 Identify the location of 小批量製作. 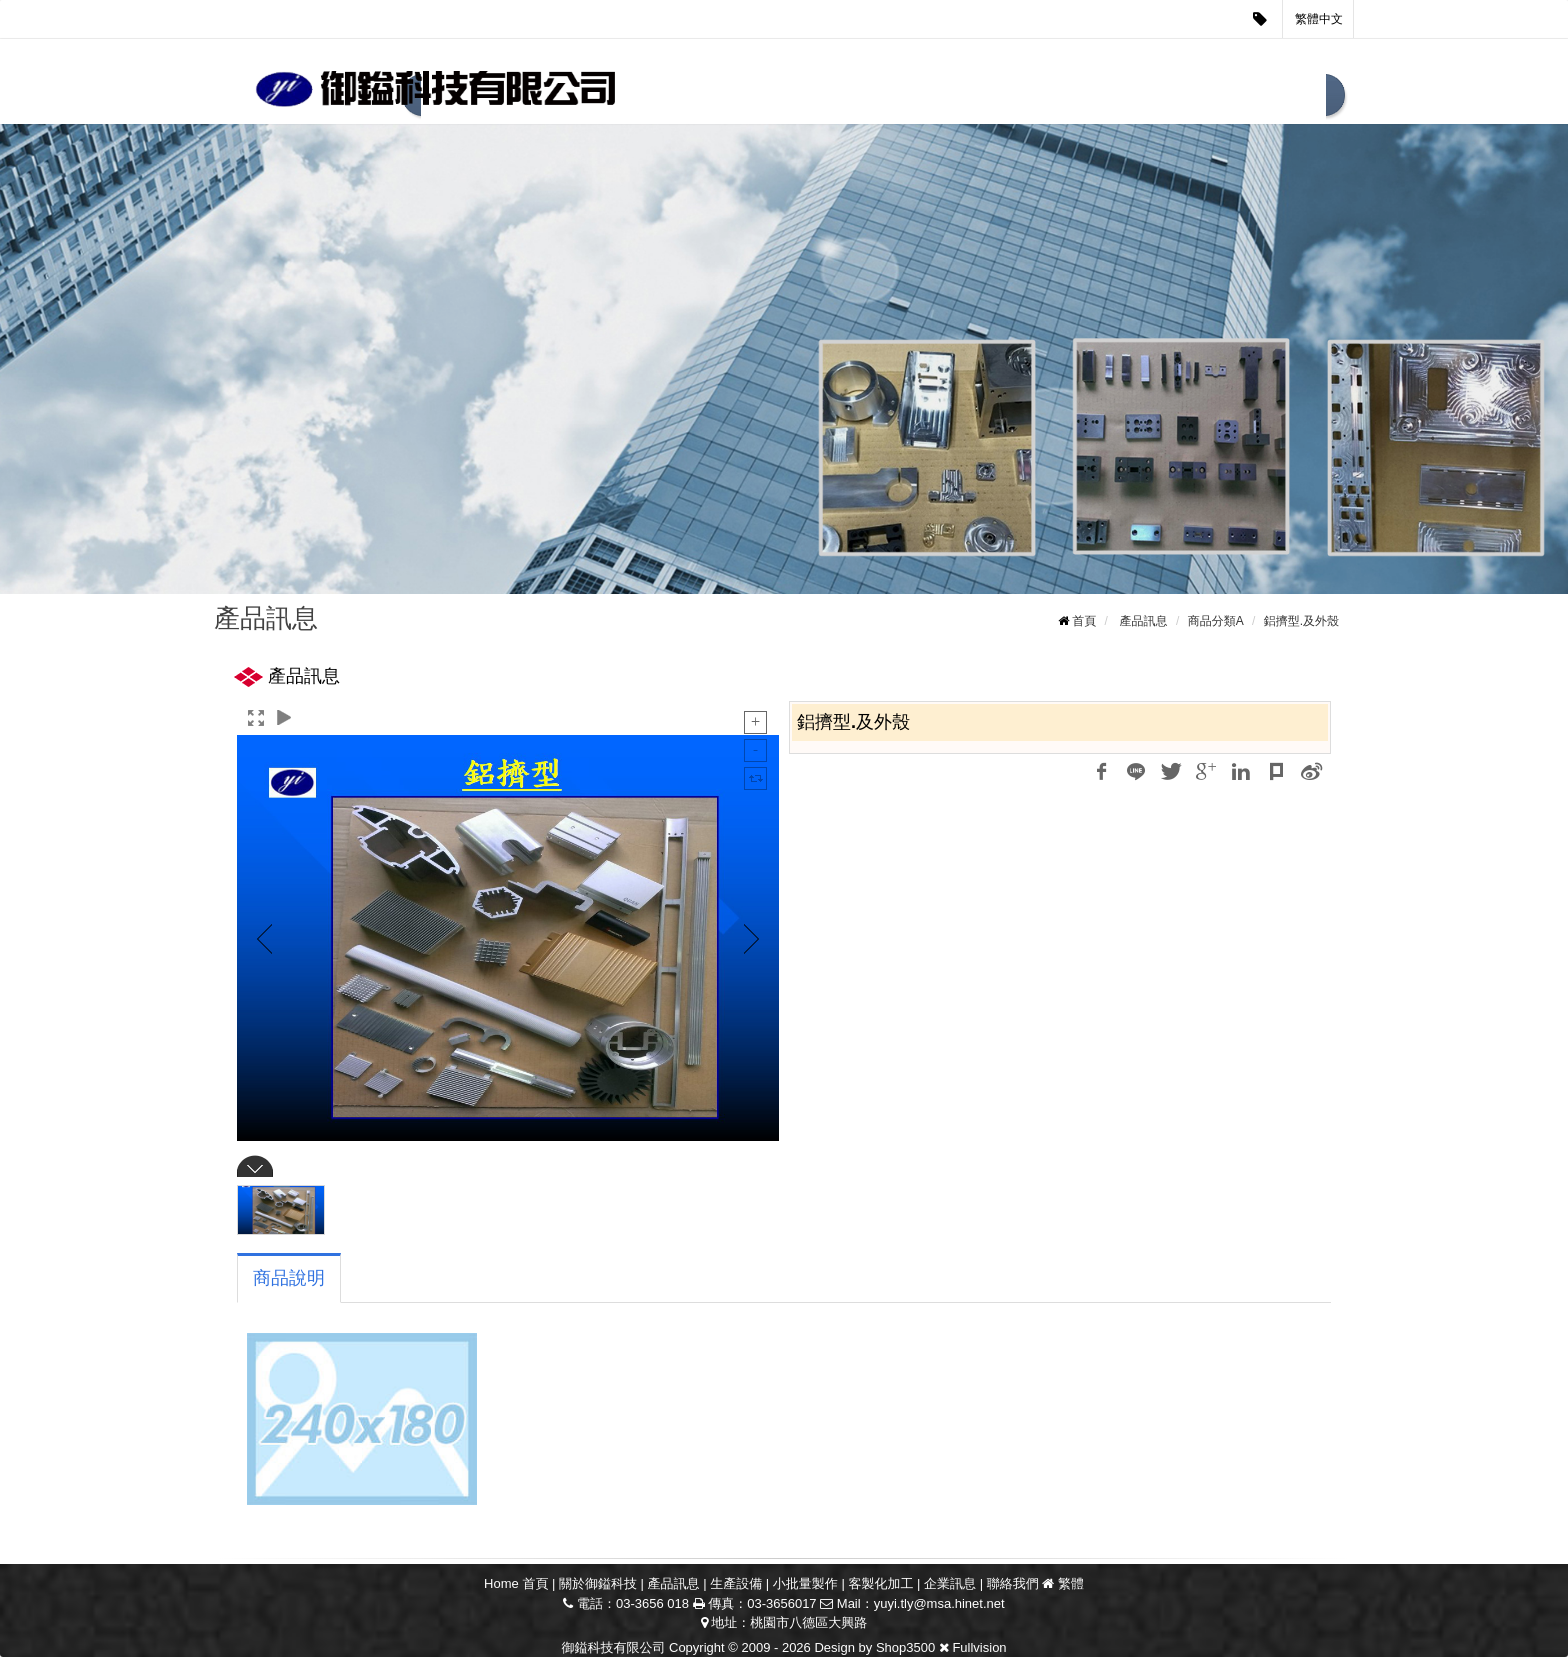
(942, 97).